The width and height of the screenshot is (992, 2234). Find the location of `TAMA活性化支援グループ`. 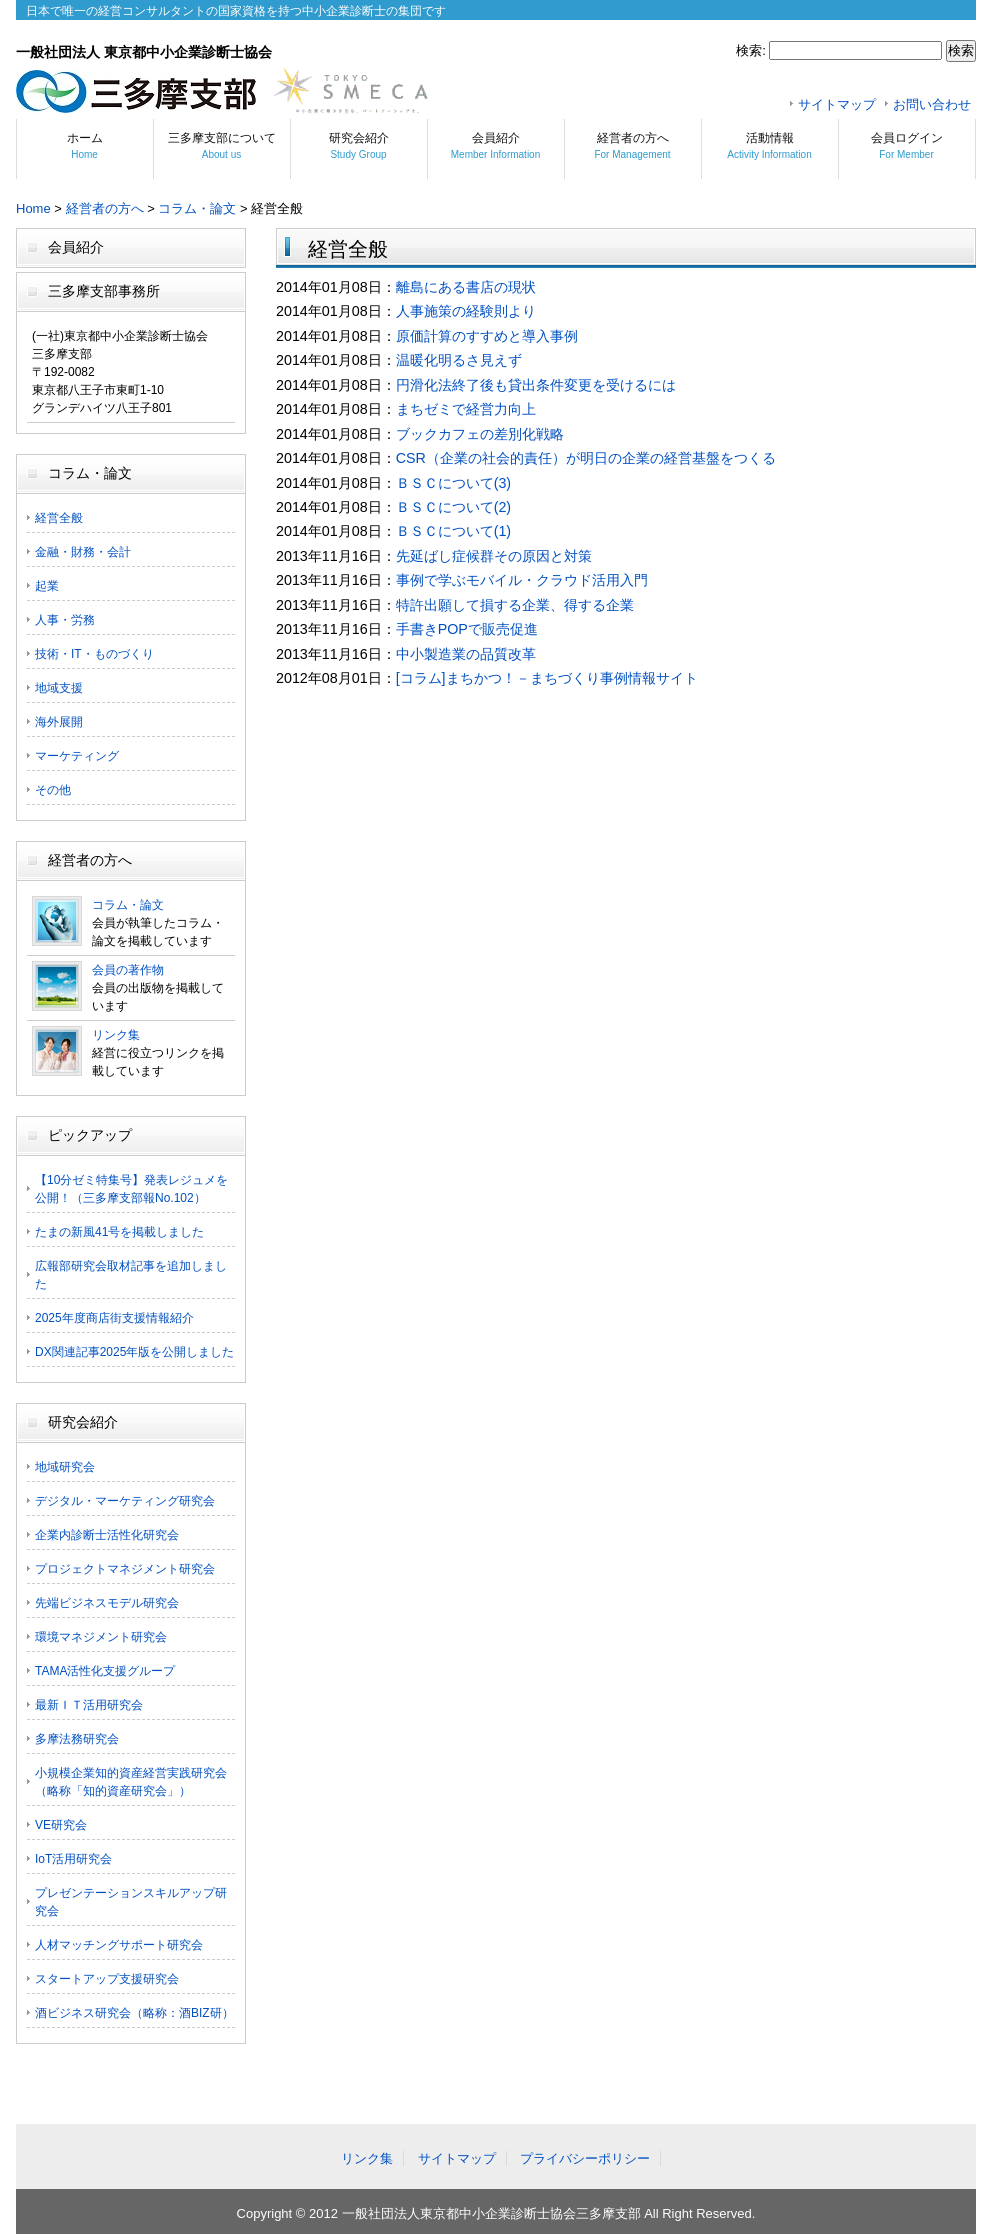

TAMA活性化支援グループ is located at coordinates (105, 1671).